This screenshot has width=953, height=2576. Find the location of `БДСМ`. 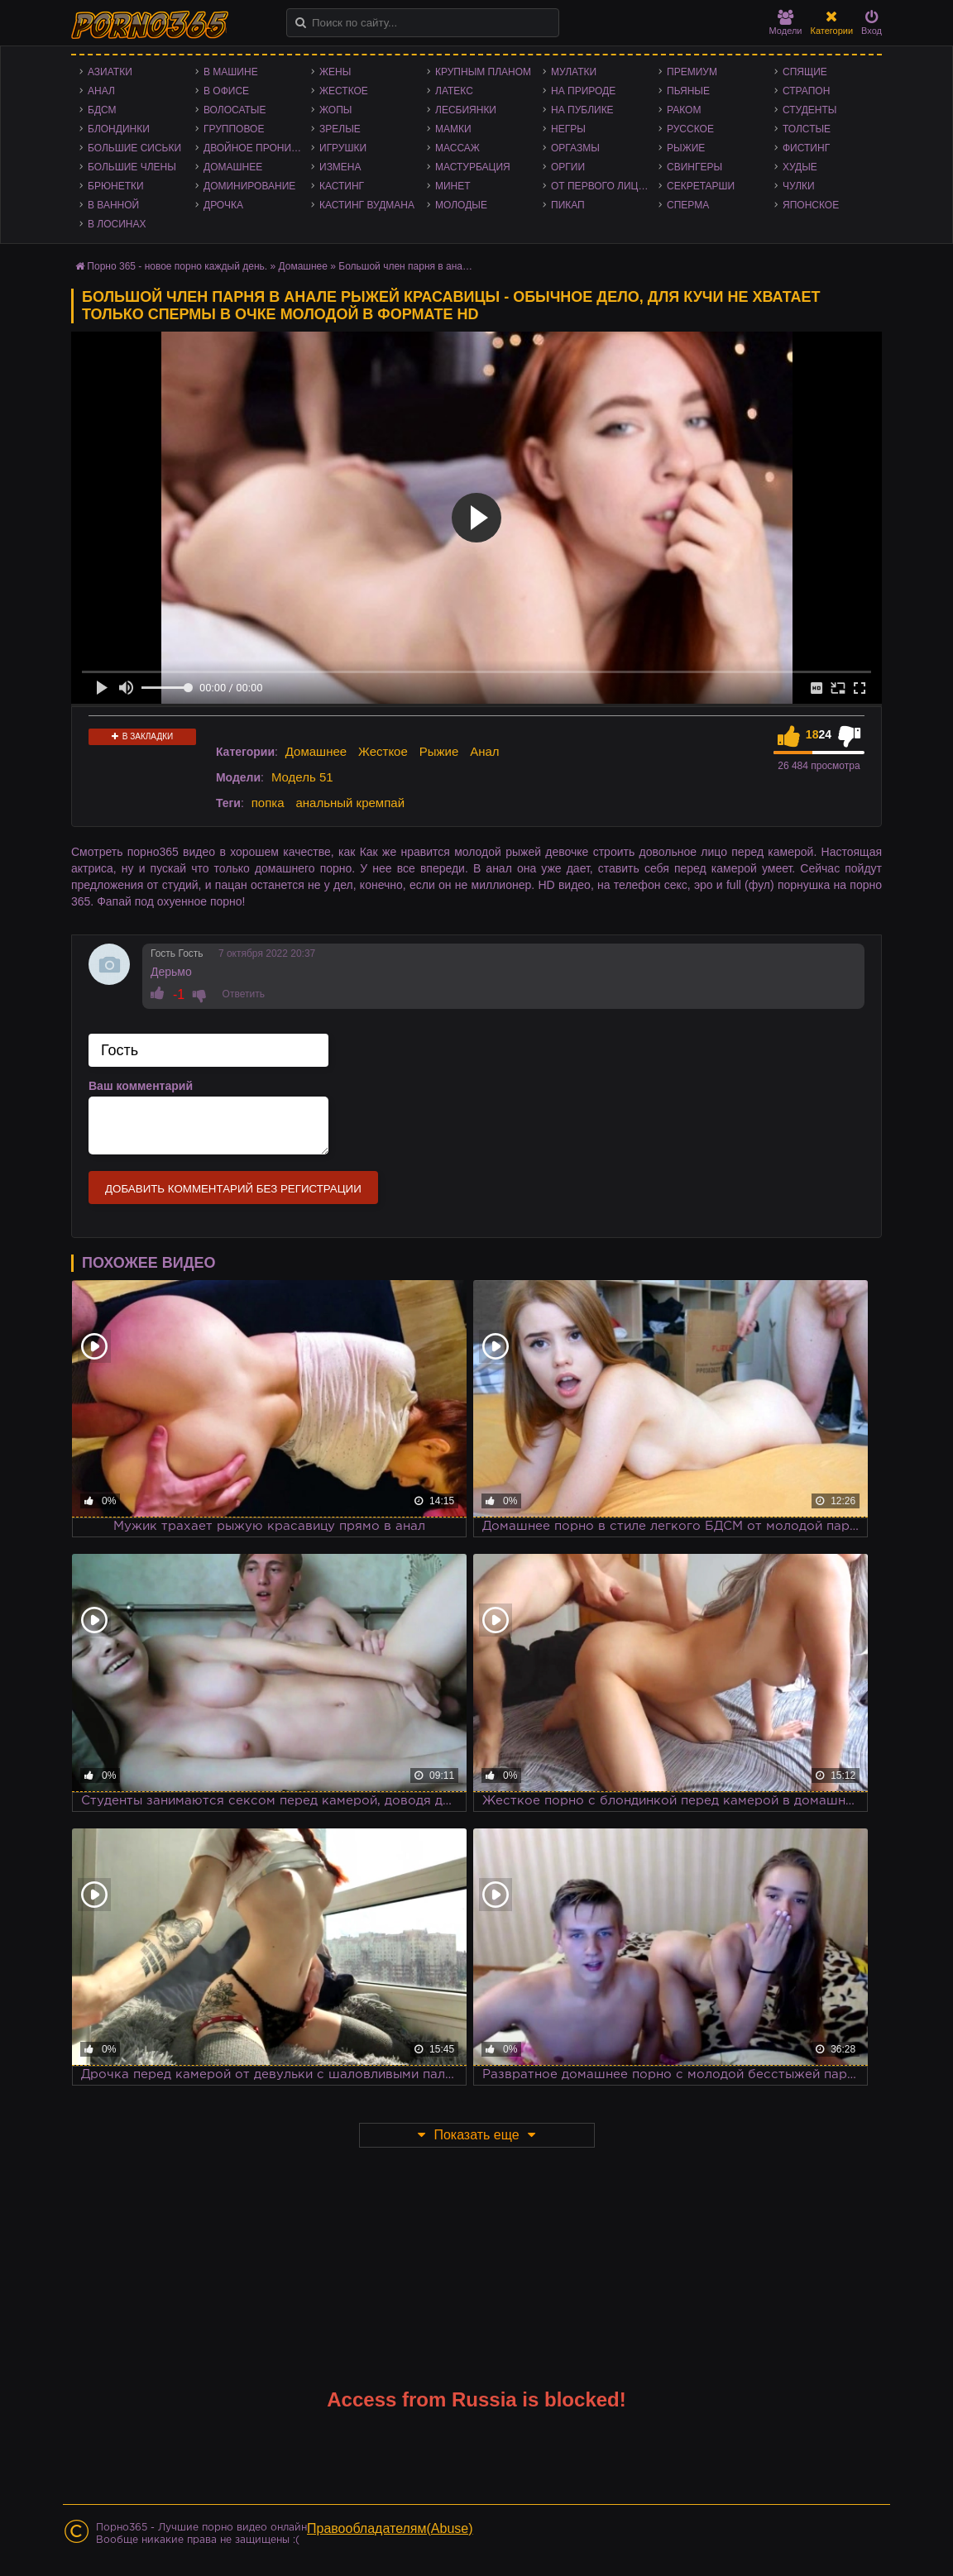

БДСМ is located at coordinates (102, 110).